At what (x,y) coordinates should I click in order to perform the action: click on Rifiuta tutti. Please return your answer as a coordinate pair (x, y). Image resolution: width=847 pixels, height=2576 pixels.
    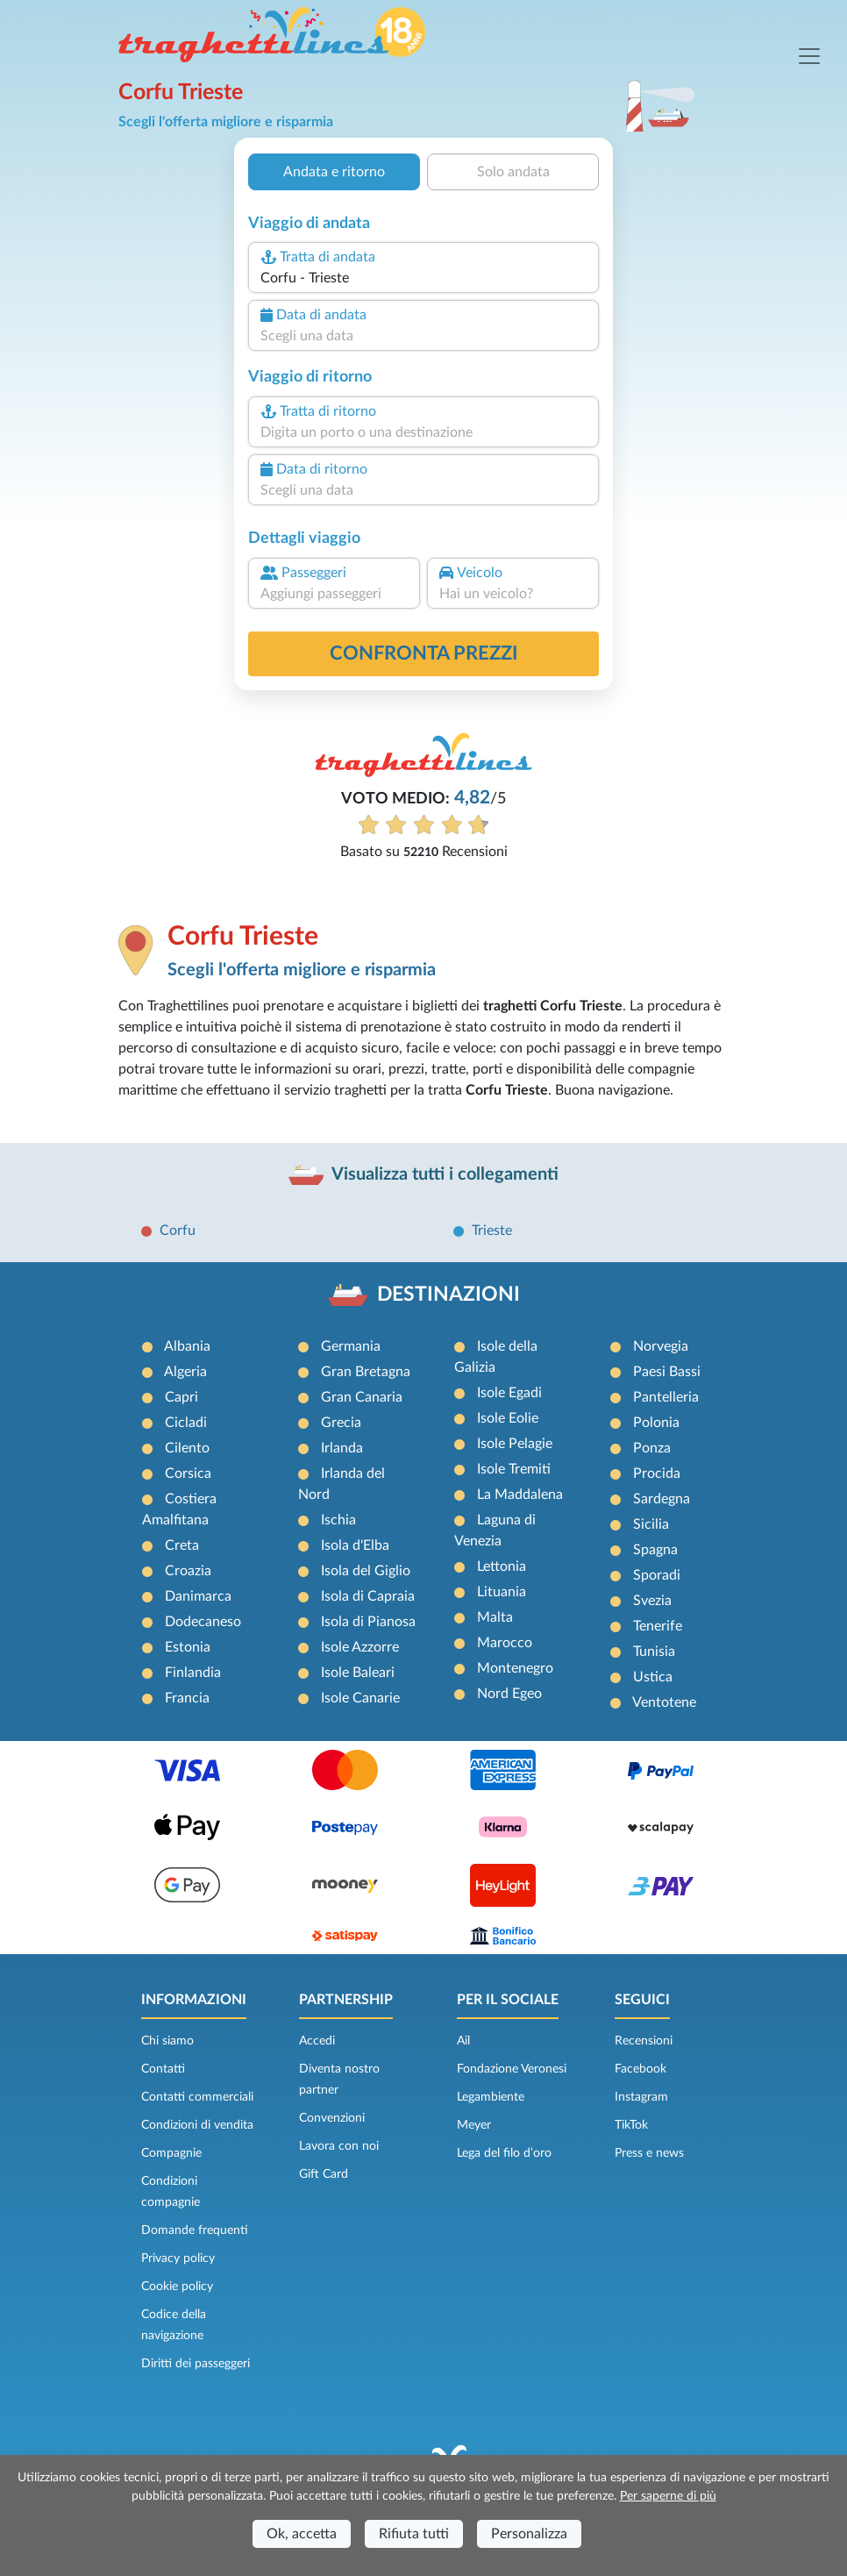
    Looking at the image, I should click on (414, 2534).